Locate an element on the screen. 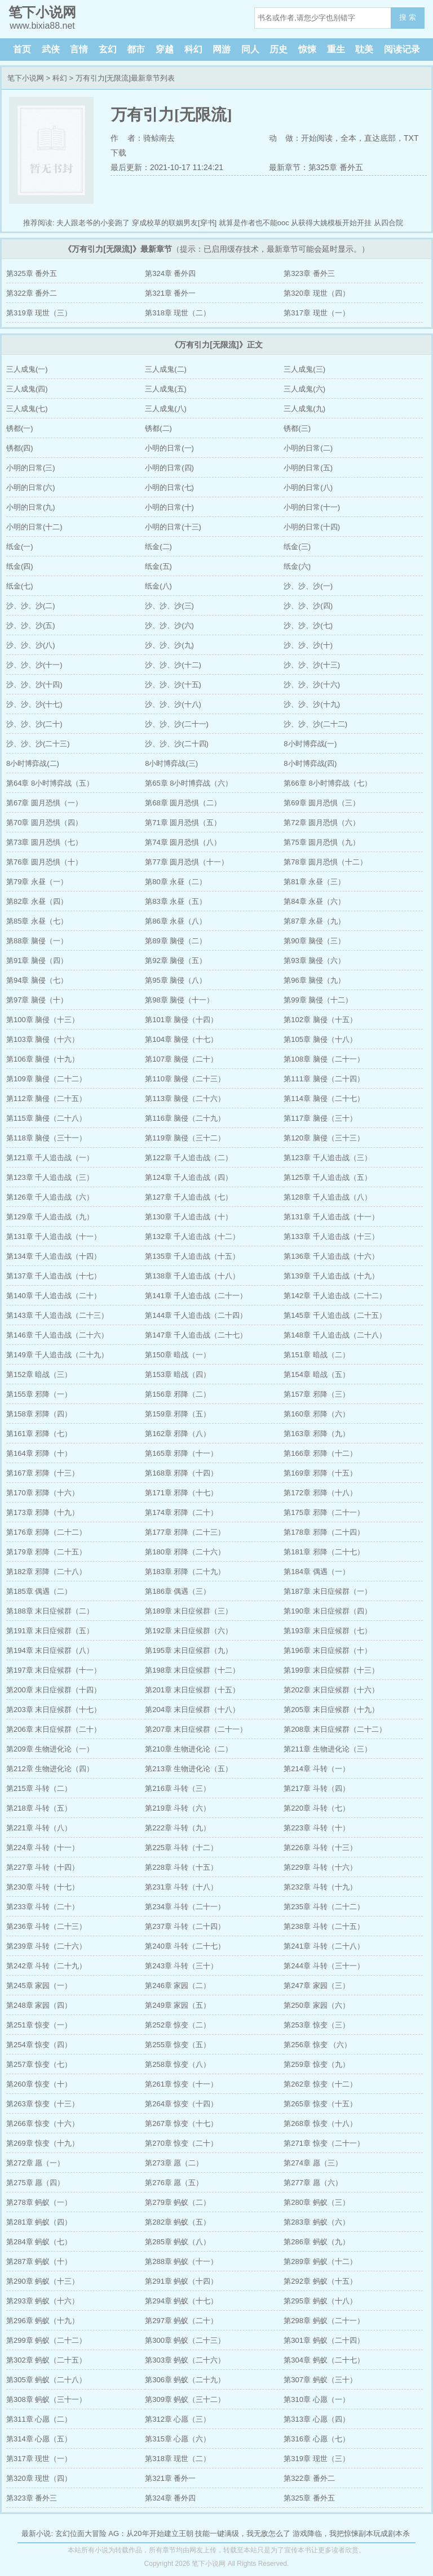 The width and height of the screenshot is (433, 2576). 第274章 愿（三） is located at coordinates (313, 2163).